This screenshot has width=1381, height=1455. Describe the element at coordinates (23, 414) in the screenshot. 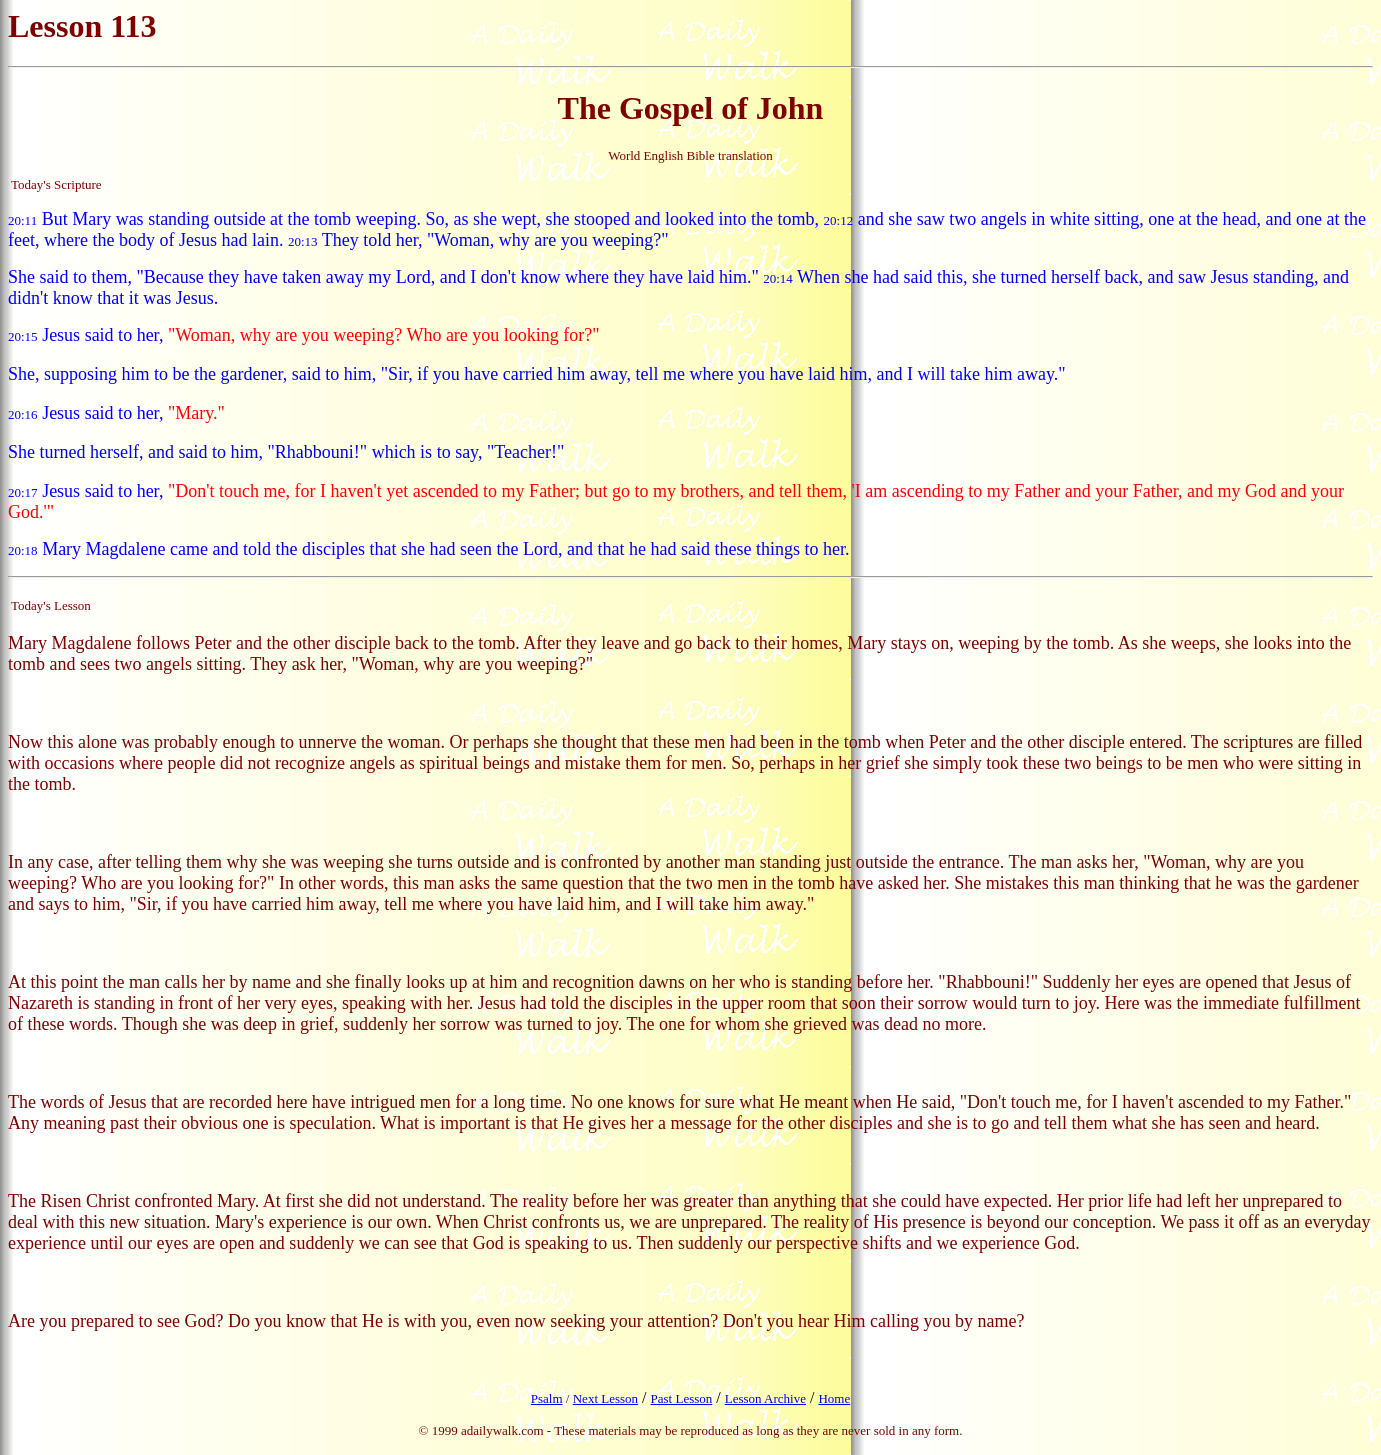

I see `20:16` at that location.